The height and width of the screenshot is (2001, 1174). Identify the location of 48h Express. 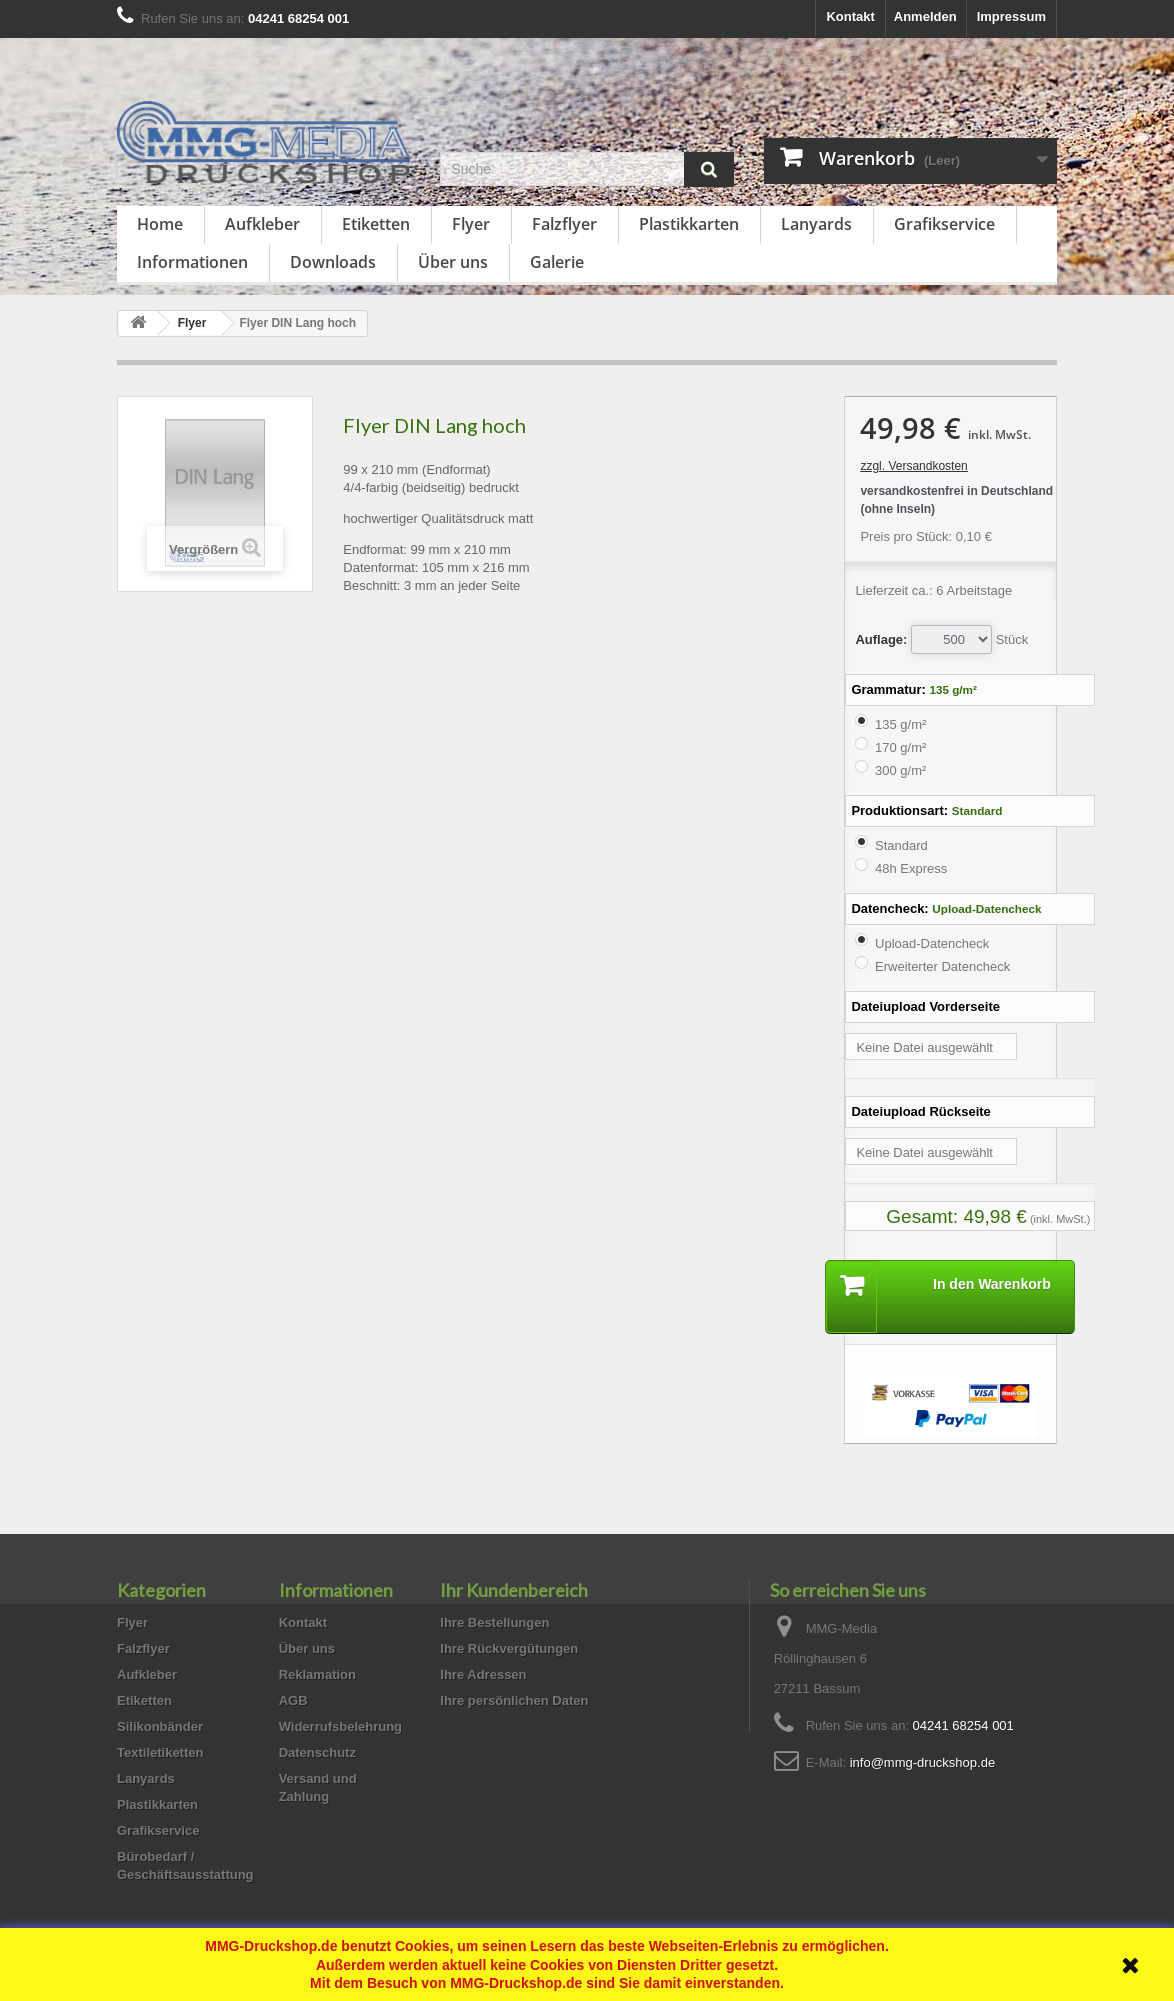
(911, 868).